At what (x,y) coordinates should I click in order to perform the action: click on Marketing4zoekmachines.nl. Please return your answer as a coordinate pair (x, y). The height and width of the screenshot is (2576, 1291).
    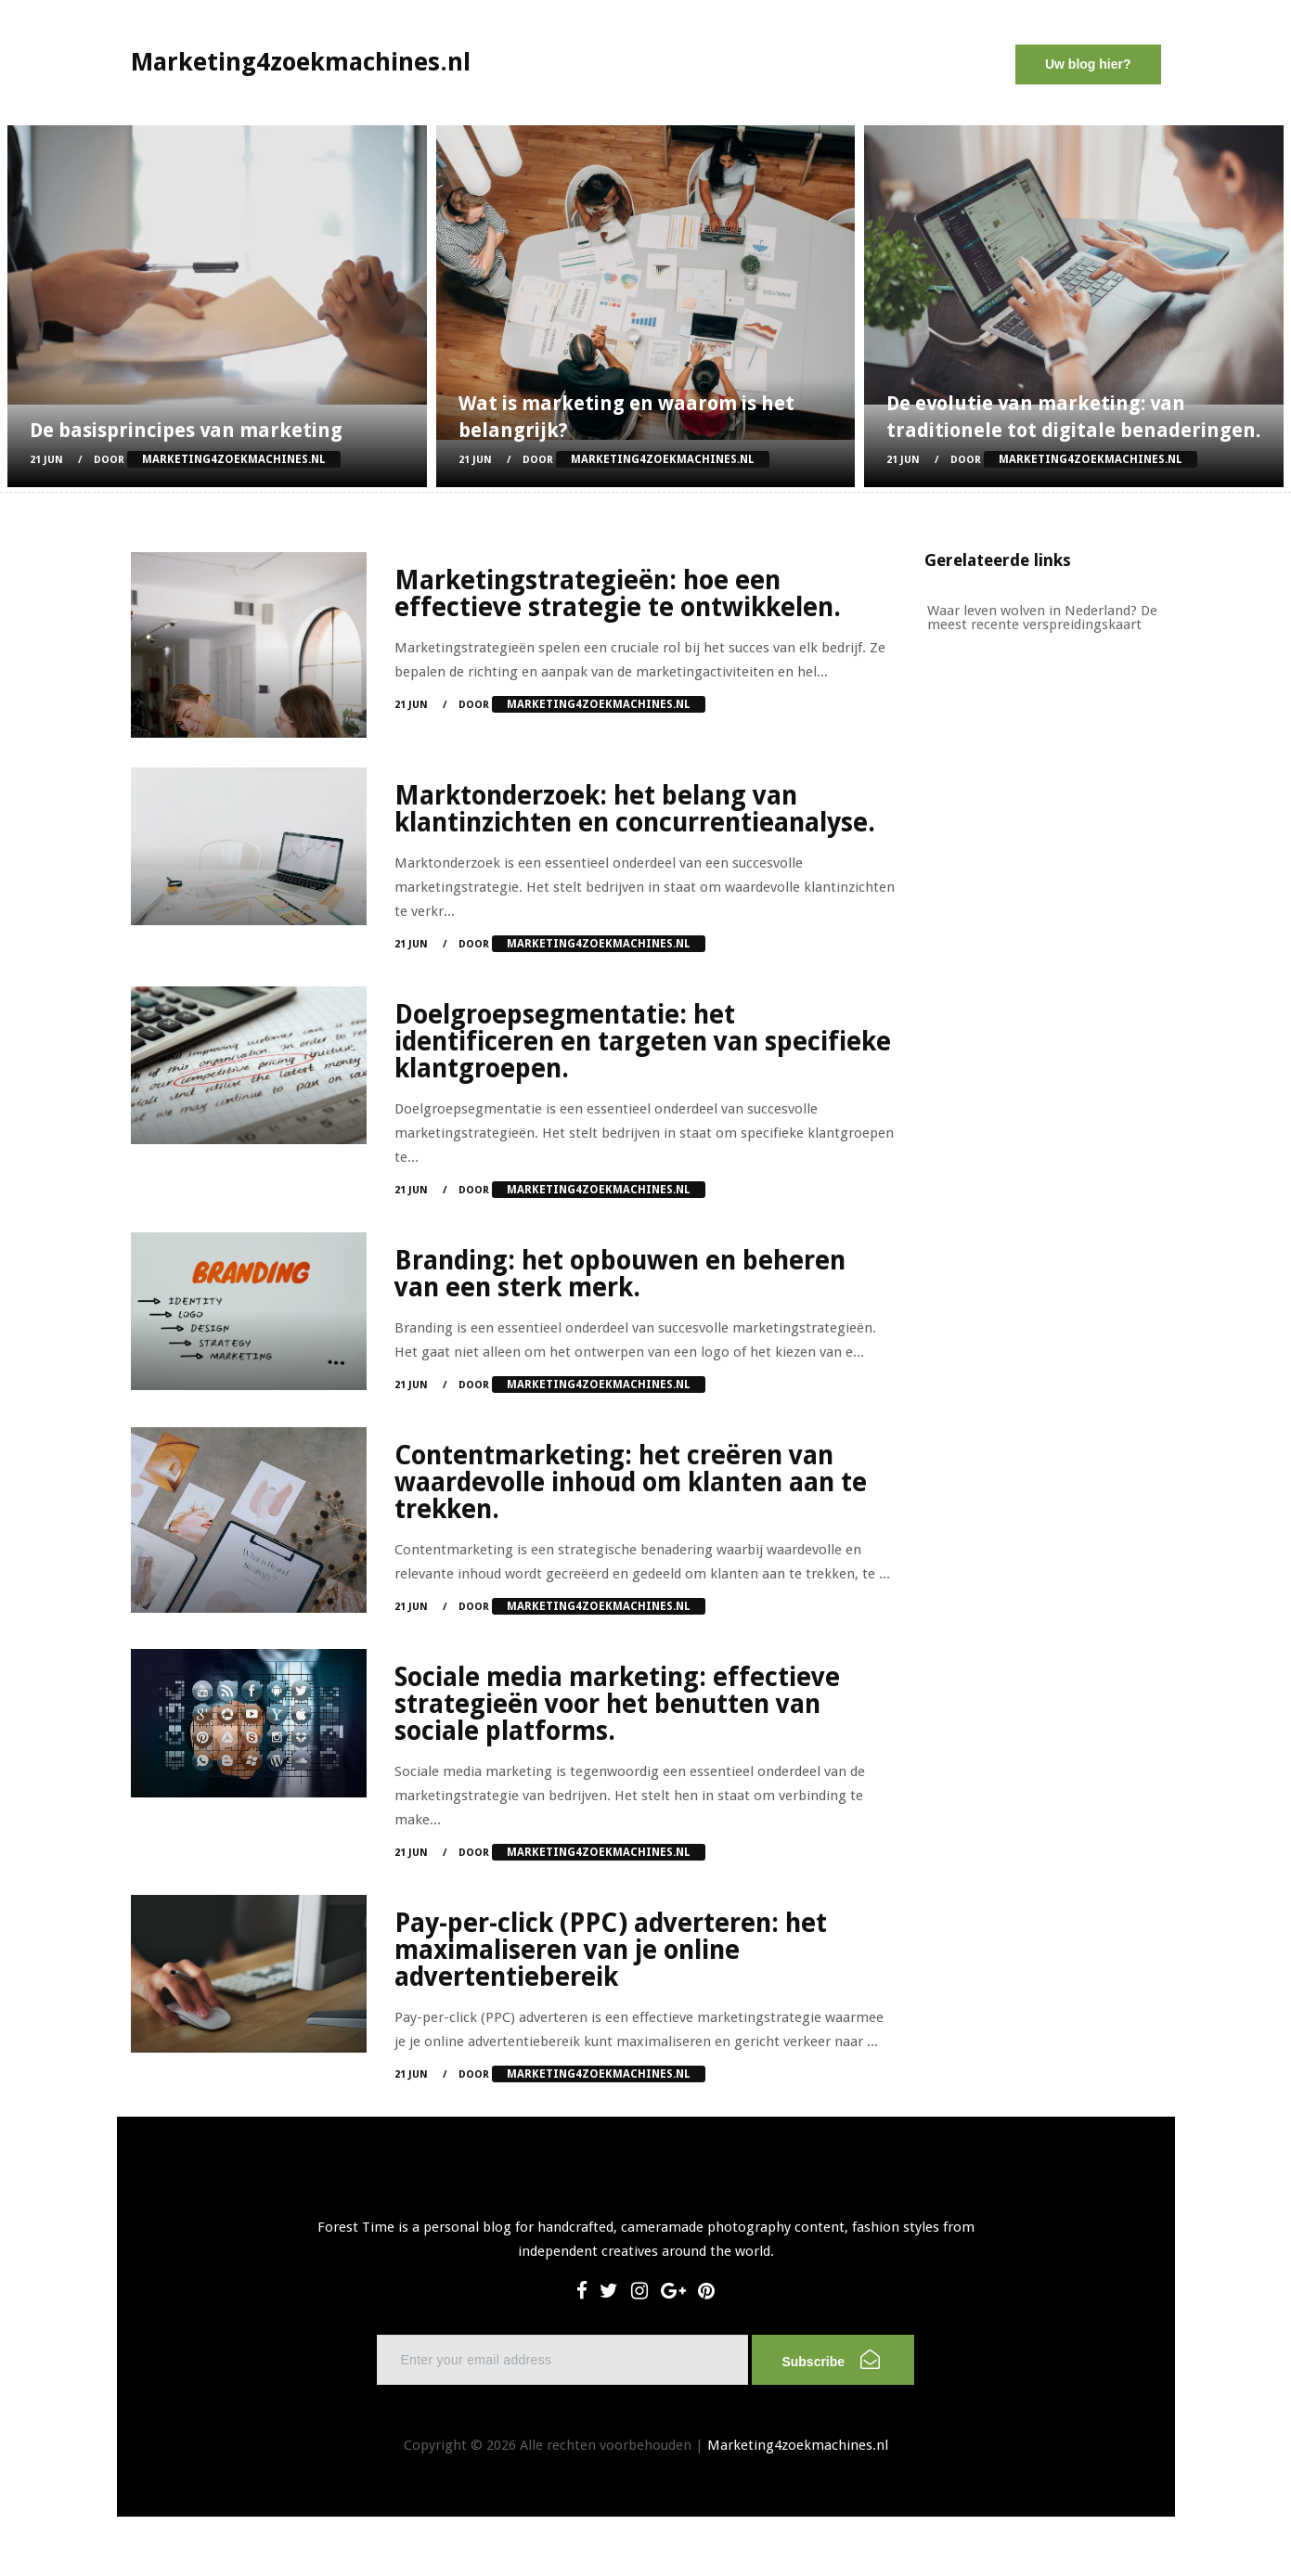
    Looking at the image, I should click on (797, 2445).